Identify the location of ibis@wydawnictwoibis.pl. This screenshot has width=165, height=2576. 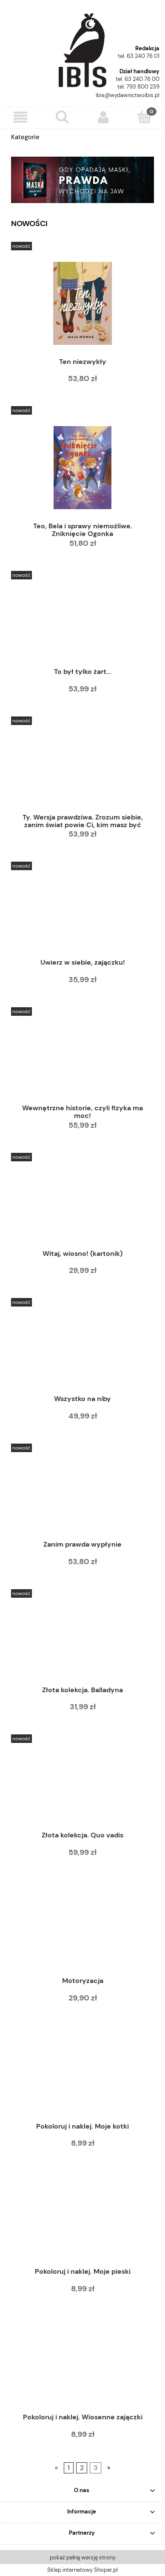
(127, 95).